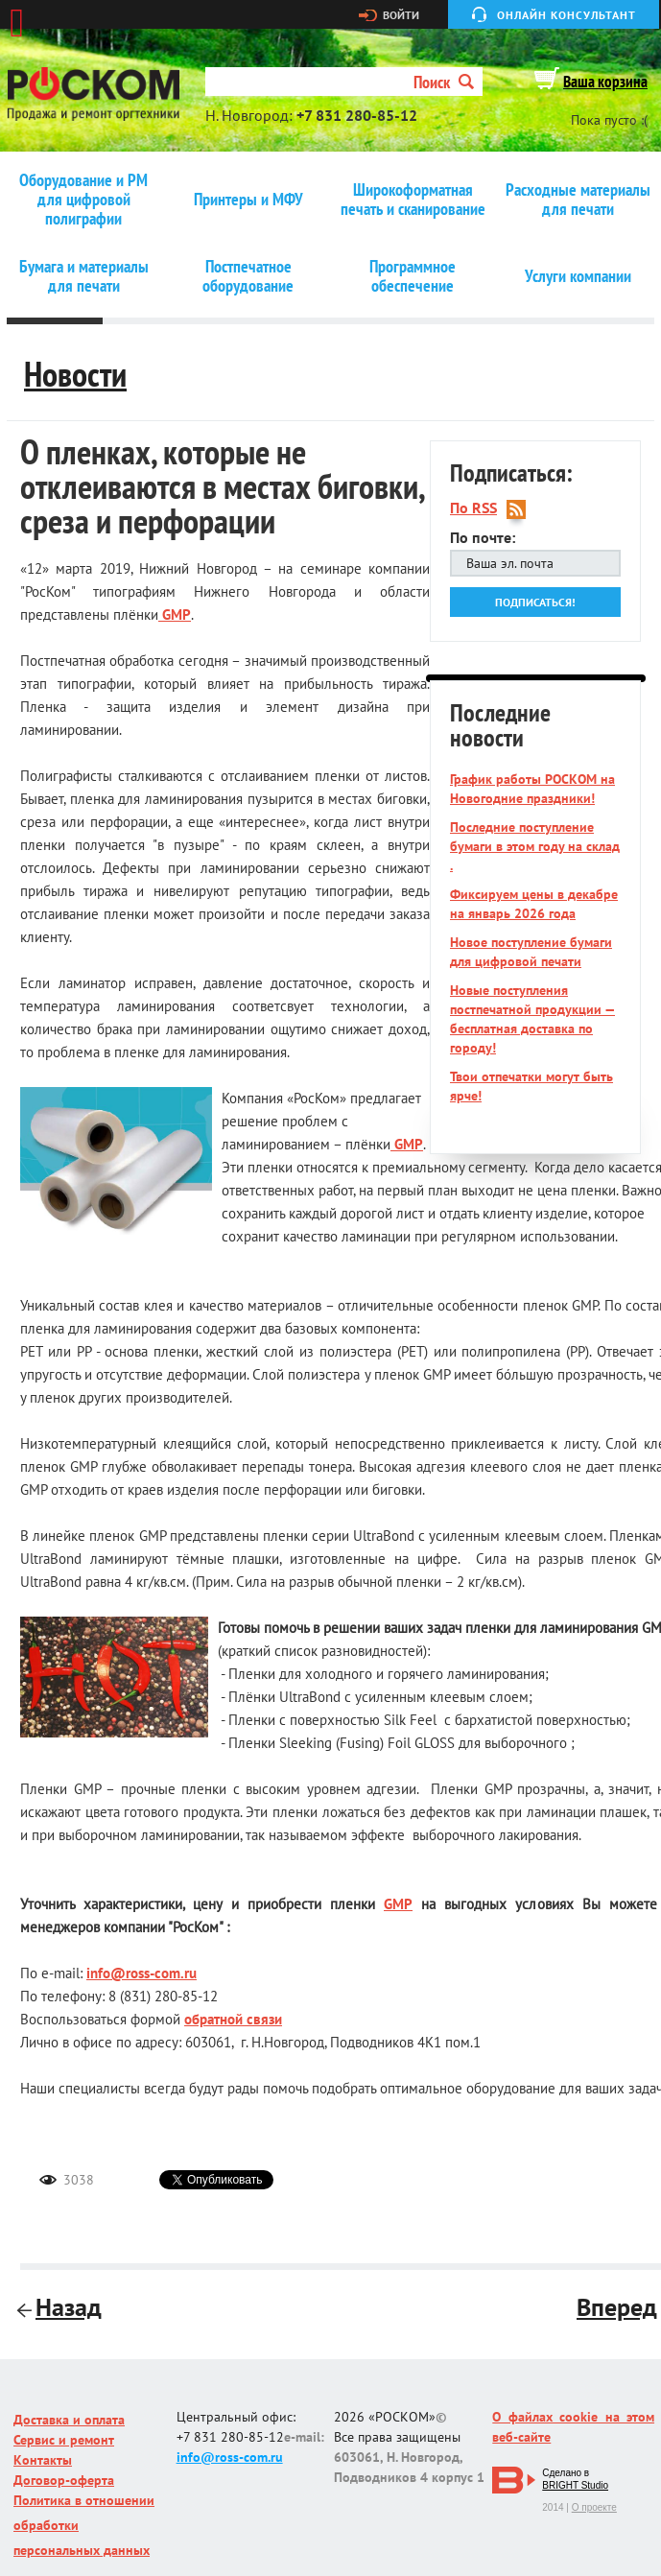  I want to click on Поиск, so click(443, 82).